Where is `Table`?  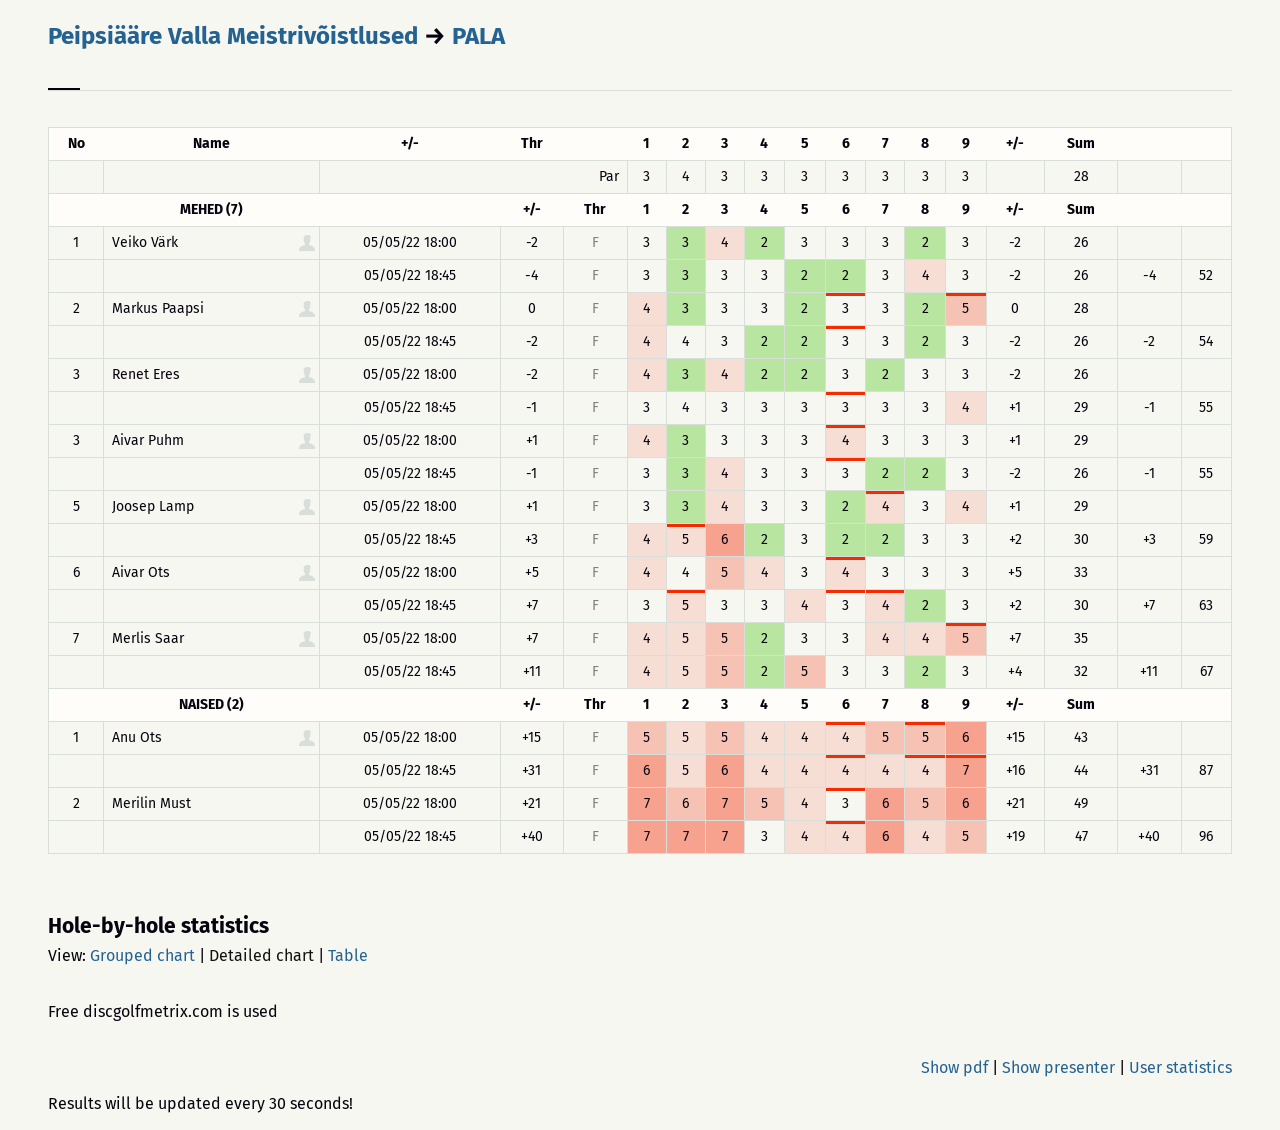 Table is located at coordinates (348, 955).